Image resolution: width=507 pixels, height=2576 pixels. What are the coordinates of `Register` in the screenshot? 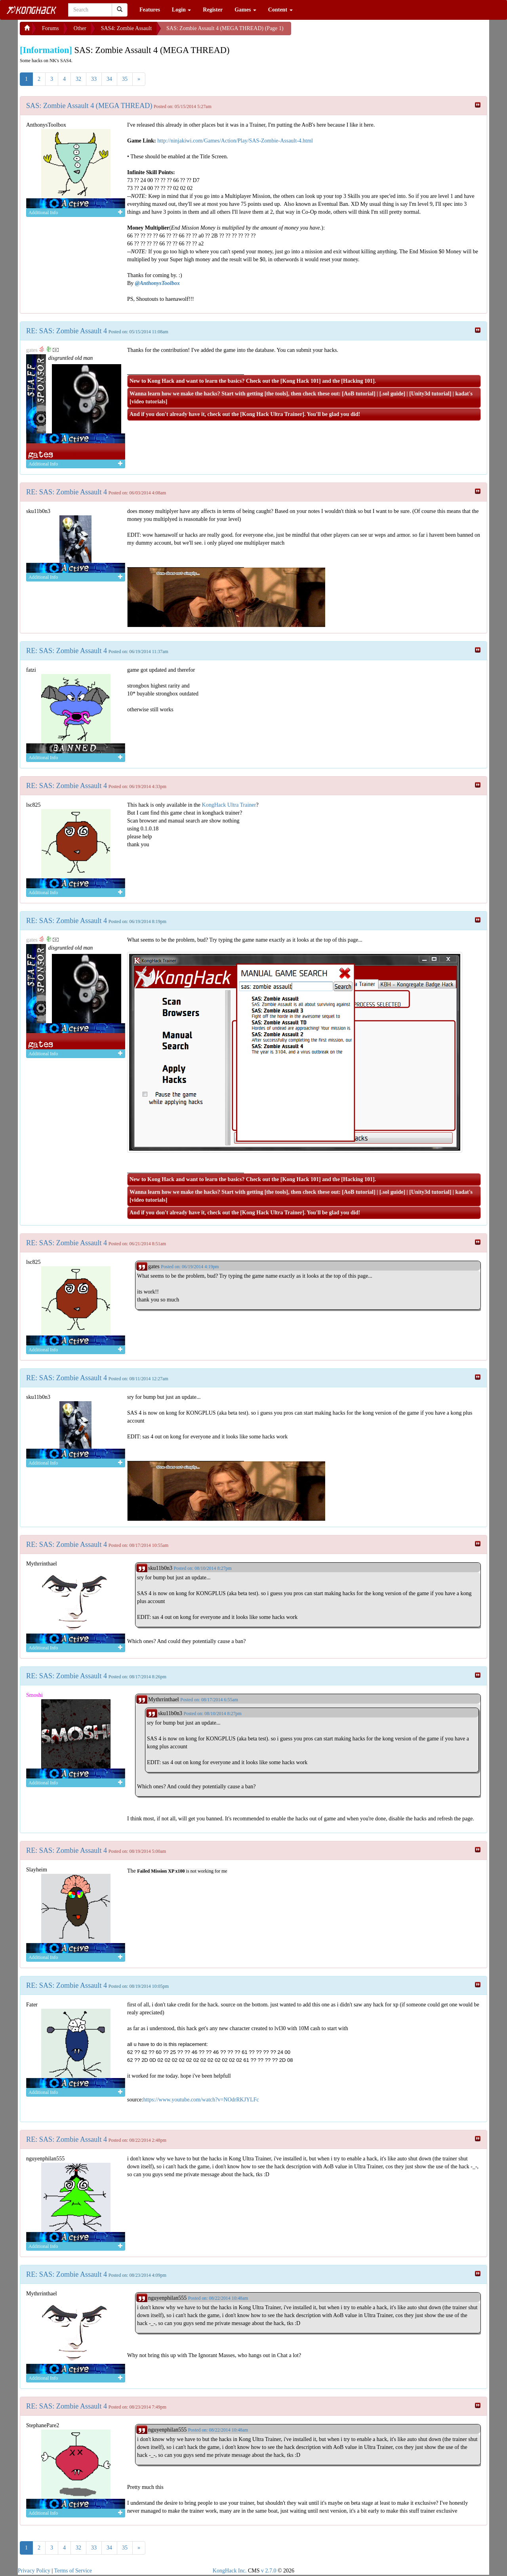 It's located at (213, 10).